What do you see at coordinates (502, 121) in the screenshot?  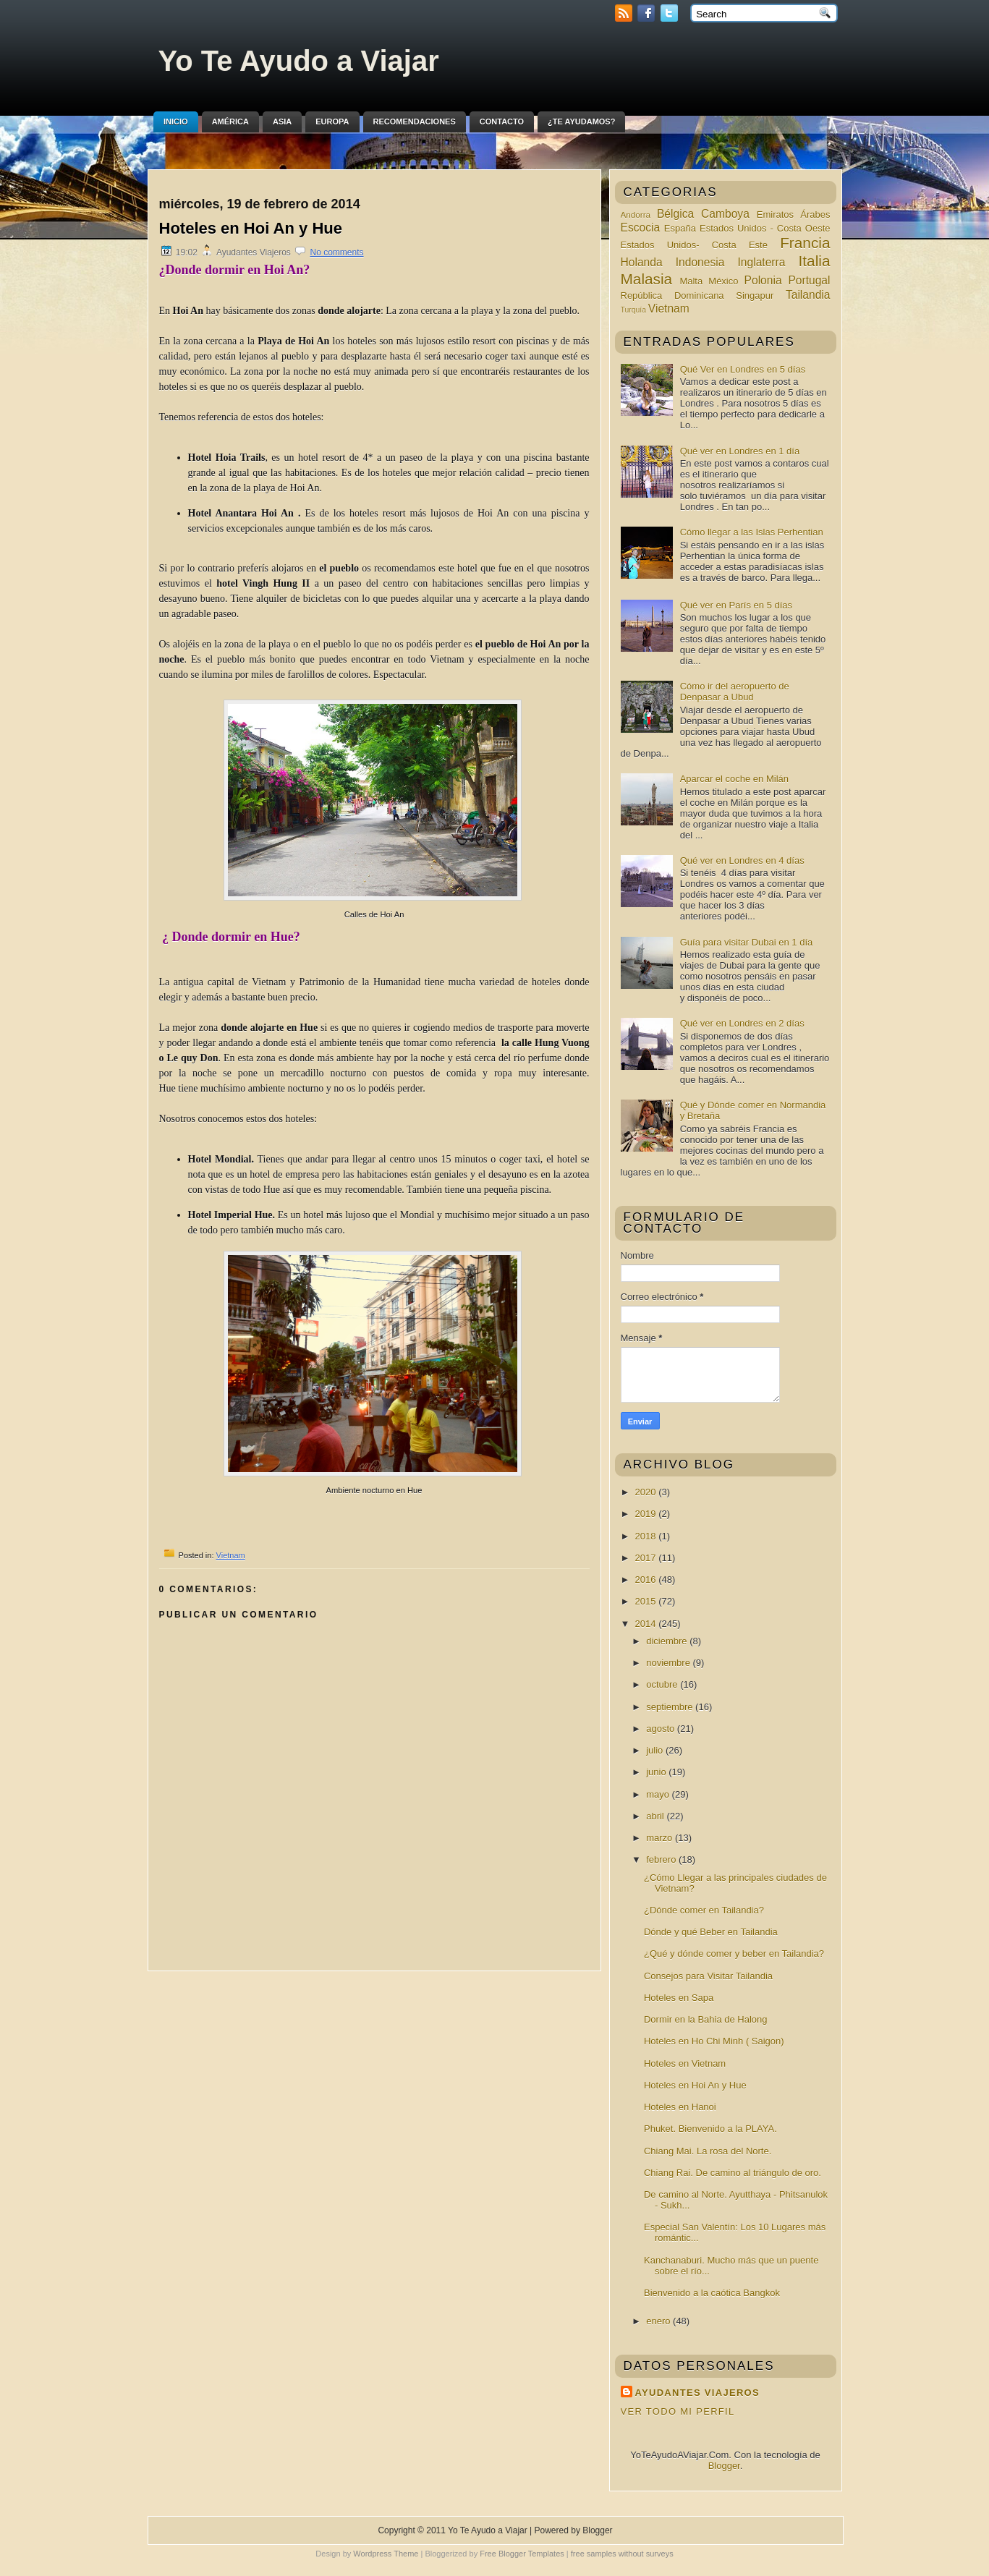 I see `Contacto` at bounding box center [502, 121].